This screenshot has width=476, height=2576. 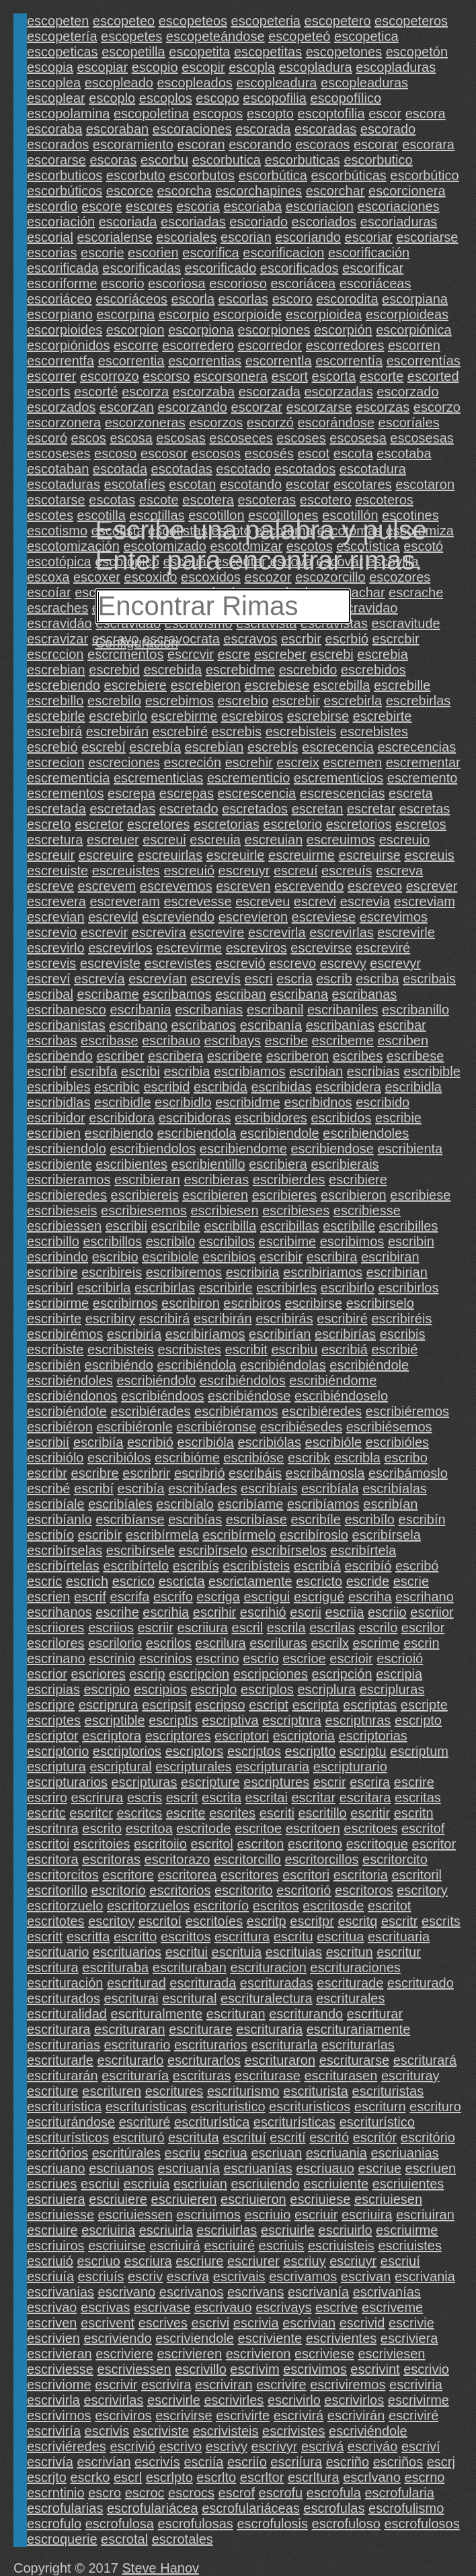 I want to click on escretados, so click(x=255, y=808).